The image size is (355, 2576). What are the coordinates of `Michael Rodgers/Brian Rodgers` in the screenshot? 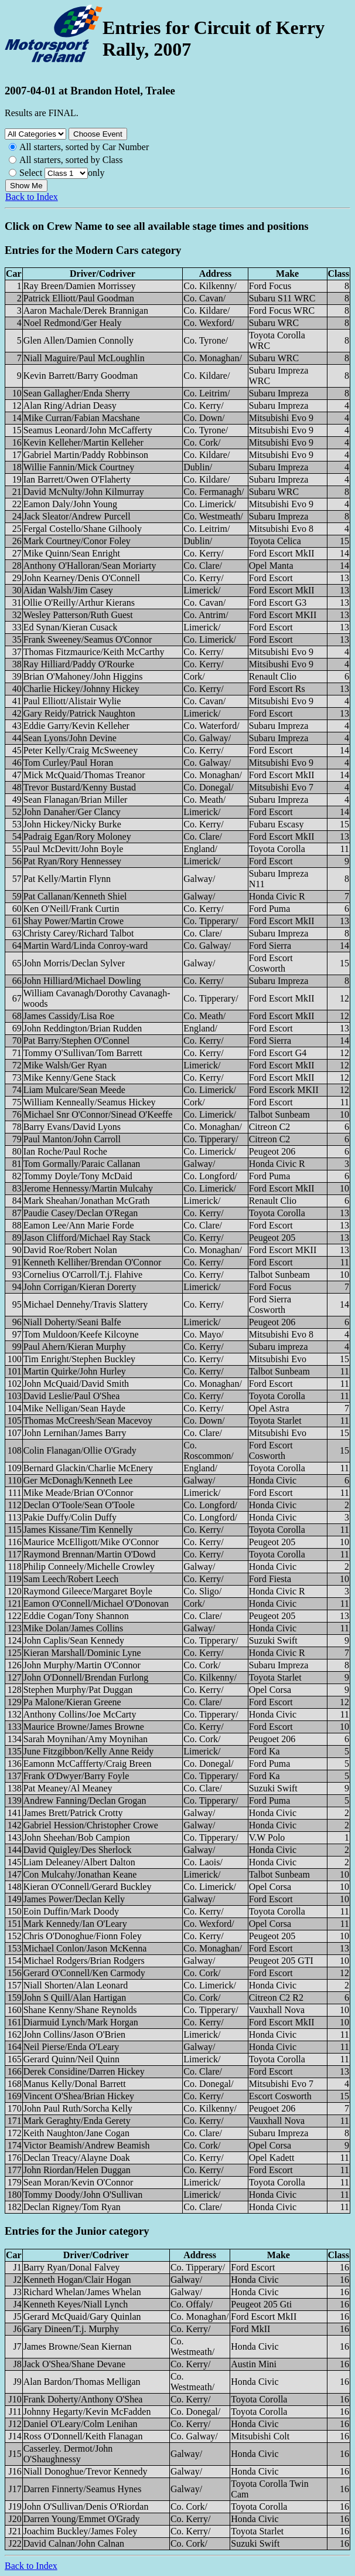 It's located at (84, 1961).